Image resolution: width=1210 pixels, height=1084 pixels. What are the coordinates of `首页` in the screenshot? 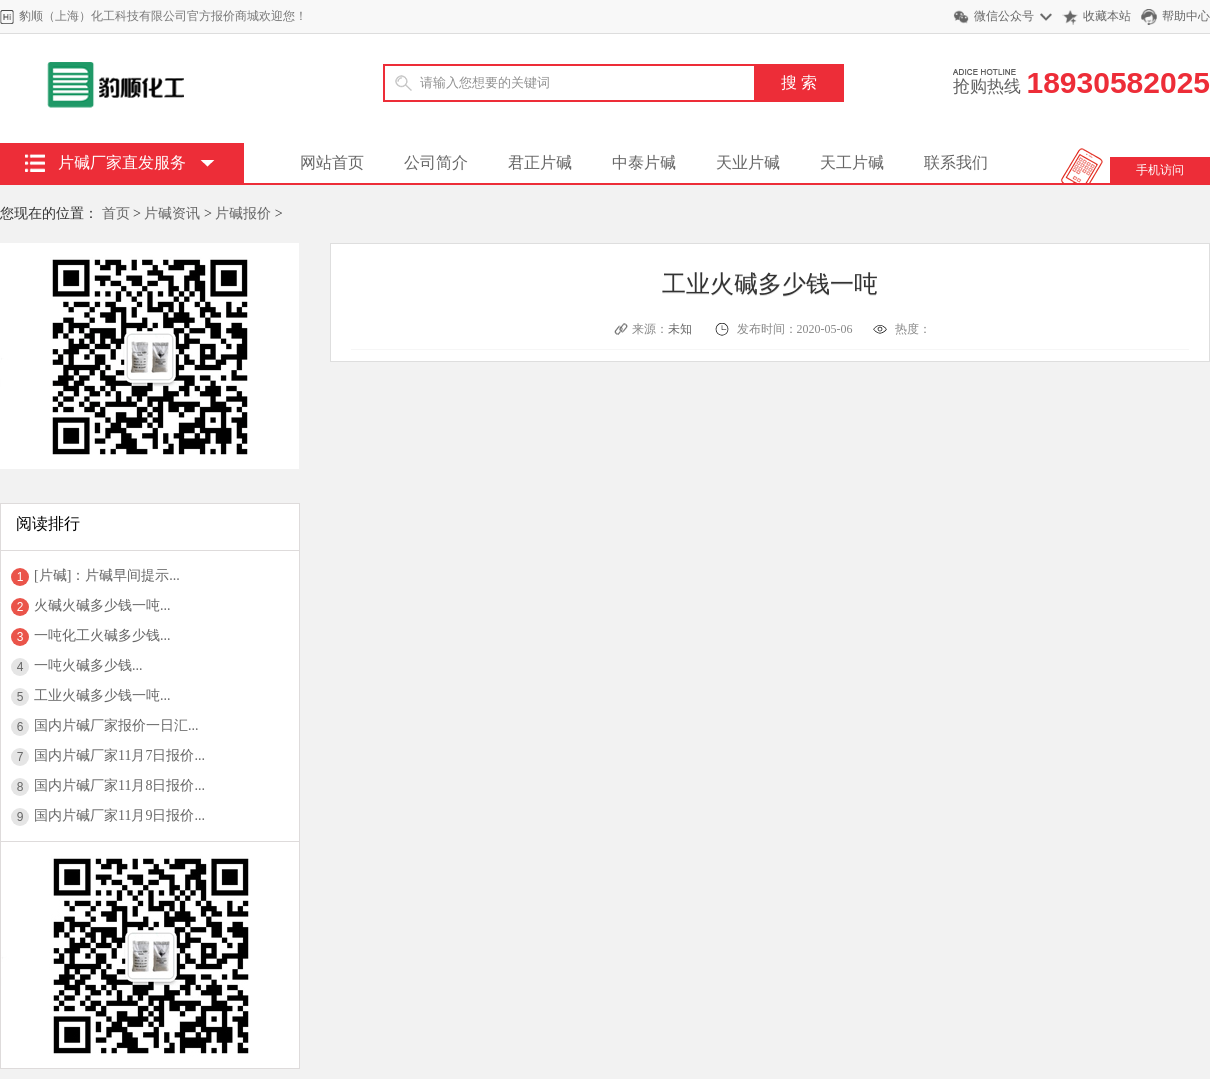 It's located at (116, 213).